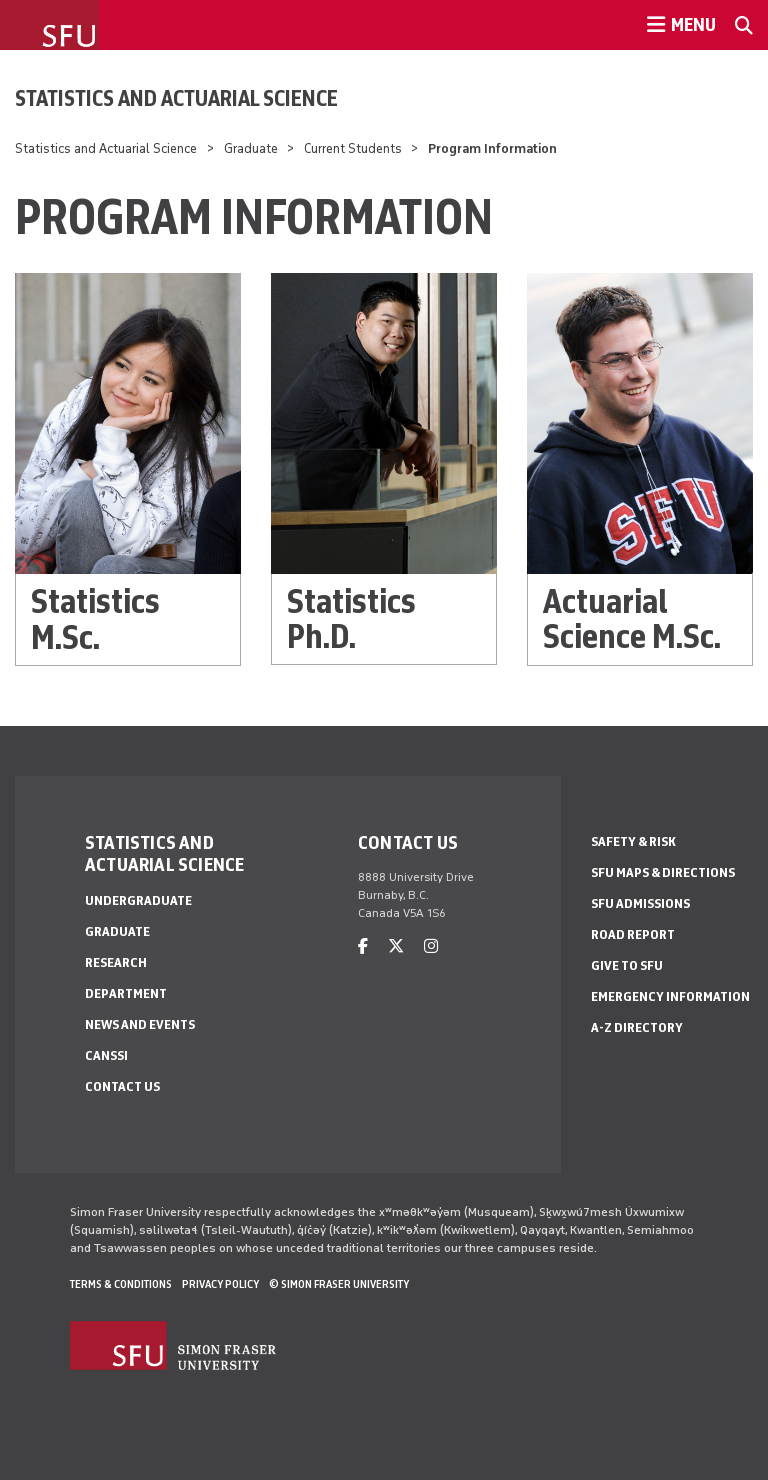 The height and width of the screenshot is (1480, 768). Describe the element at coordinates (663, 872) in the screenshot. I see `SFU Maps & Directions` at that location.